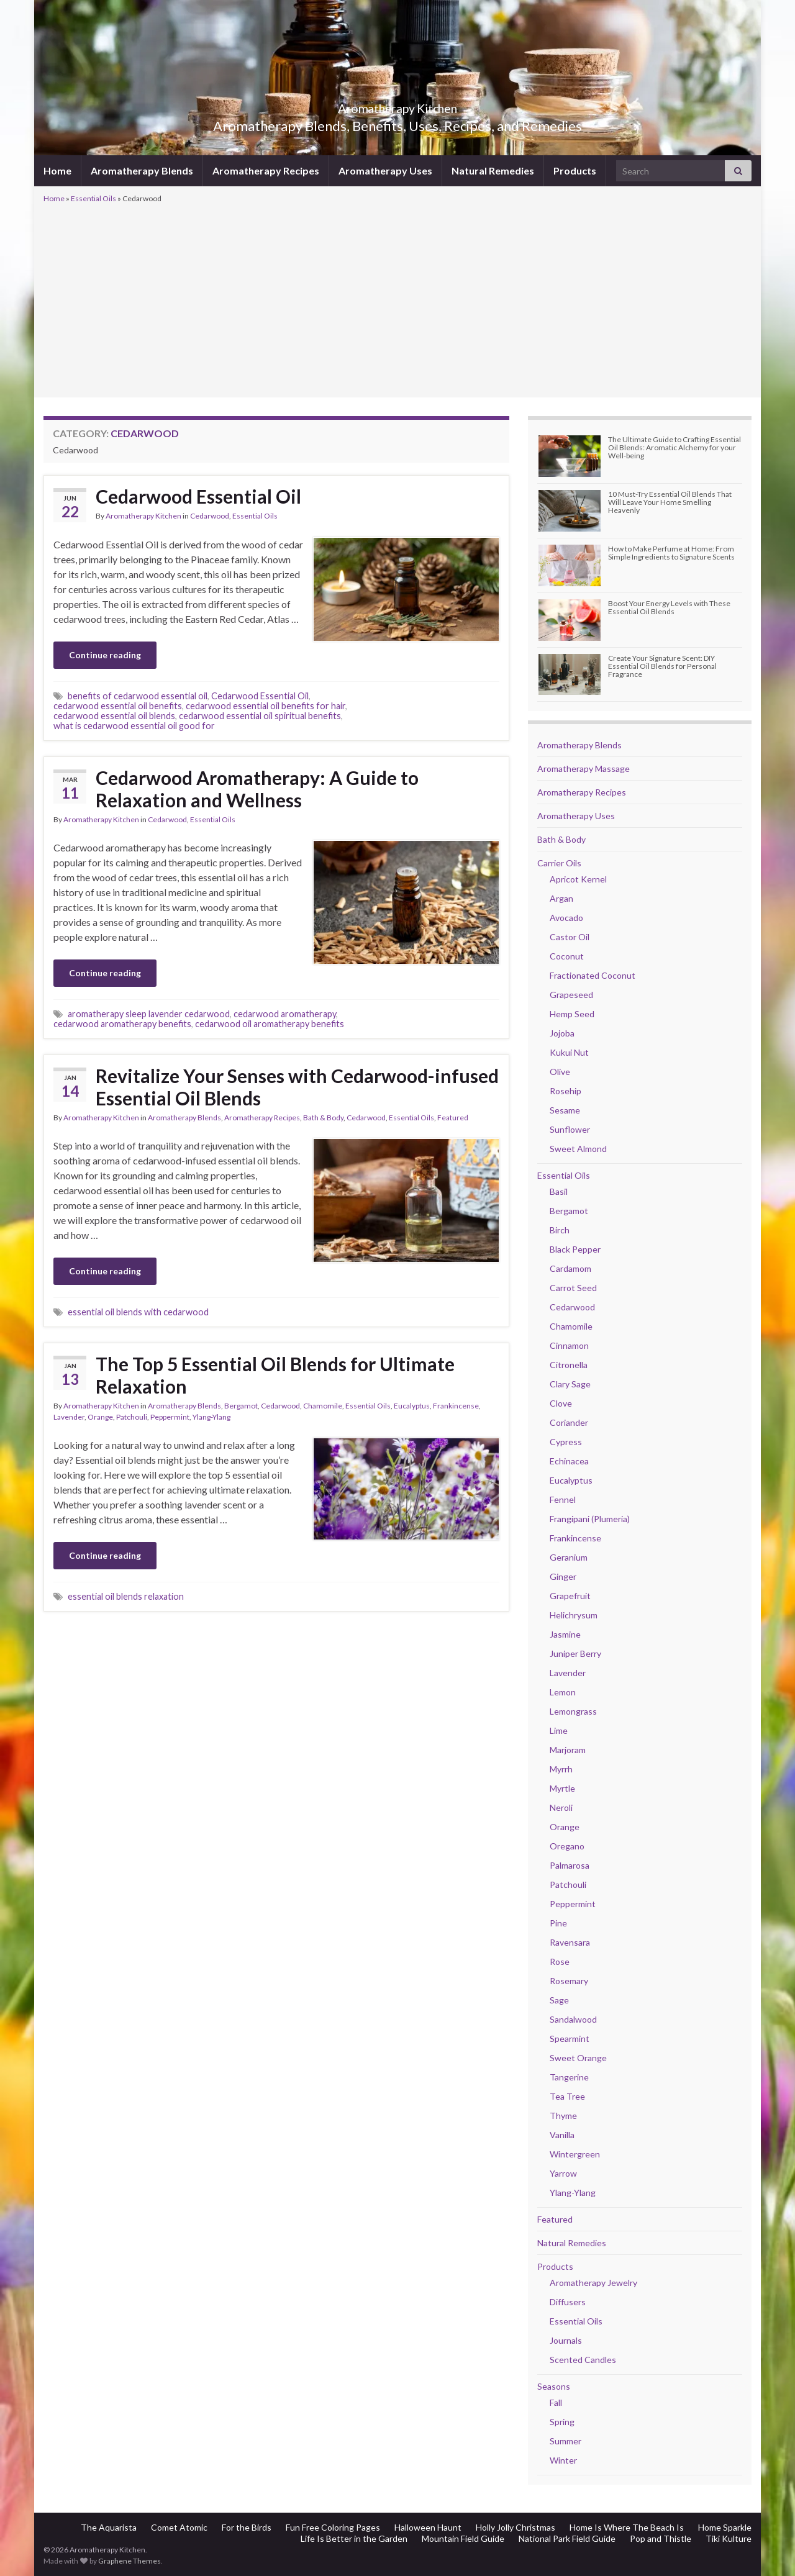  What do you see at coordinates (385, 170) in the screenshot?
I see `Aromatherapy Uses` at bounding box center [385, 170].